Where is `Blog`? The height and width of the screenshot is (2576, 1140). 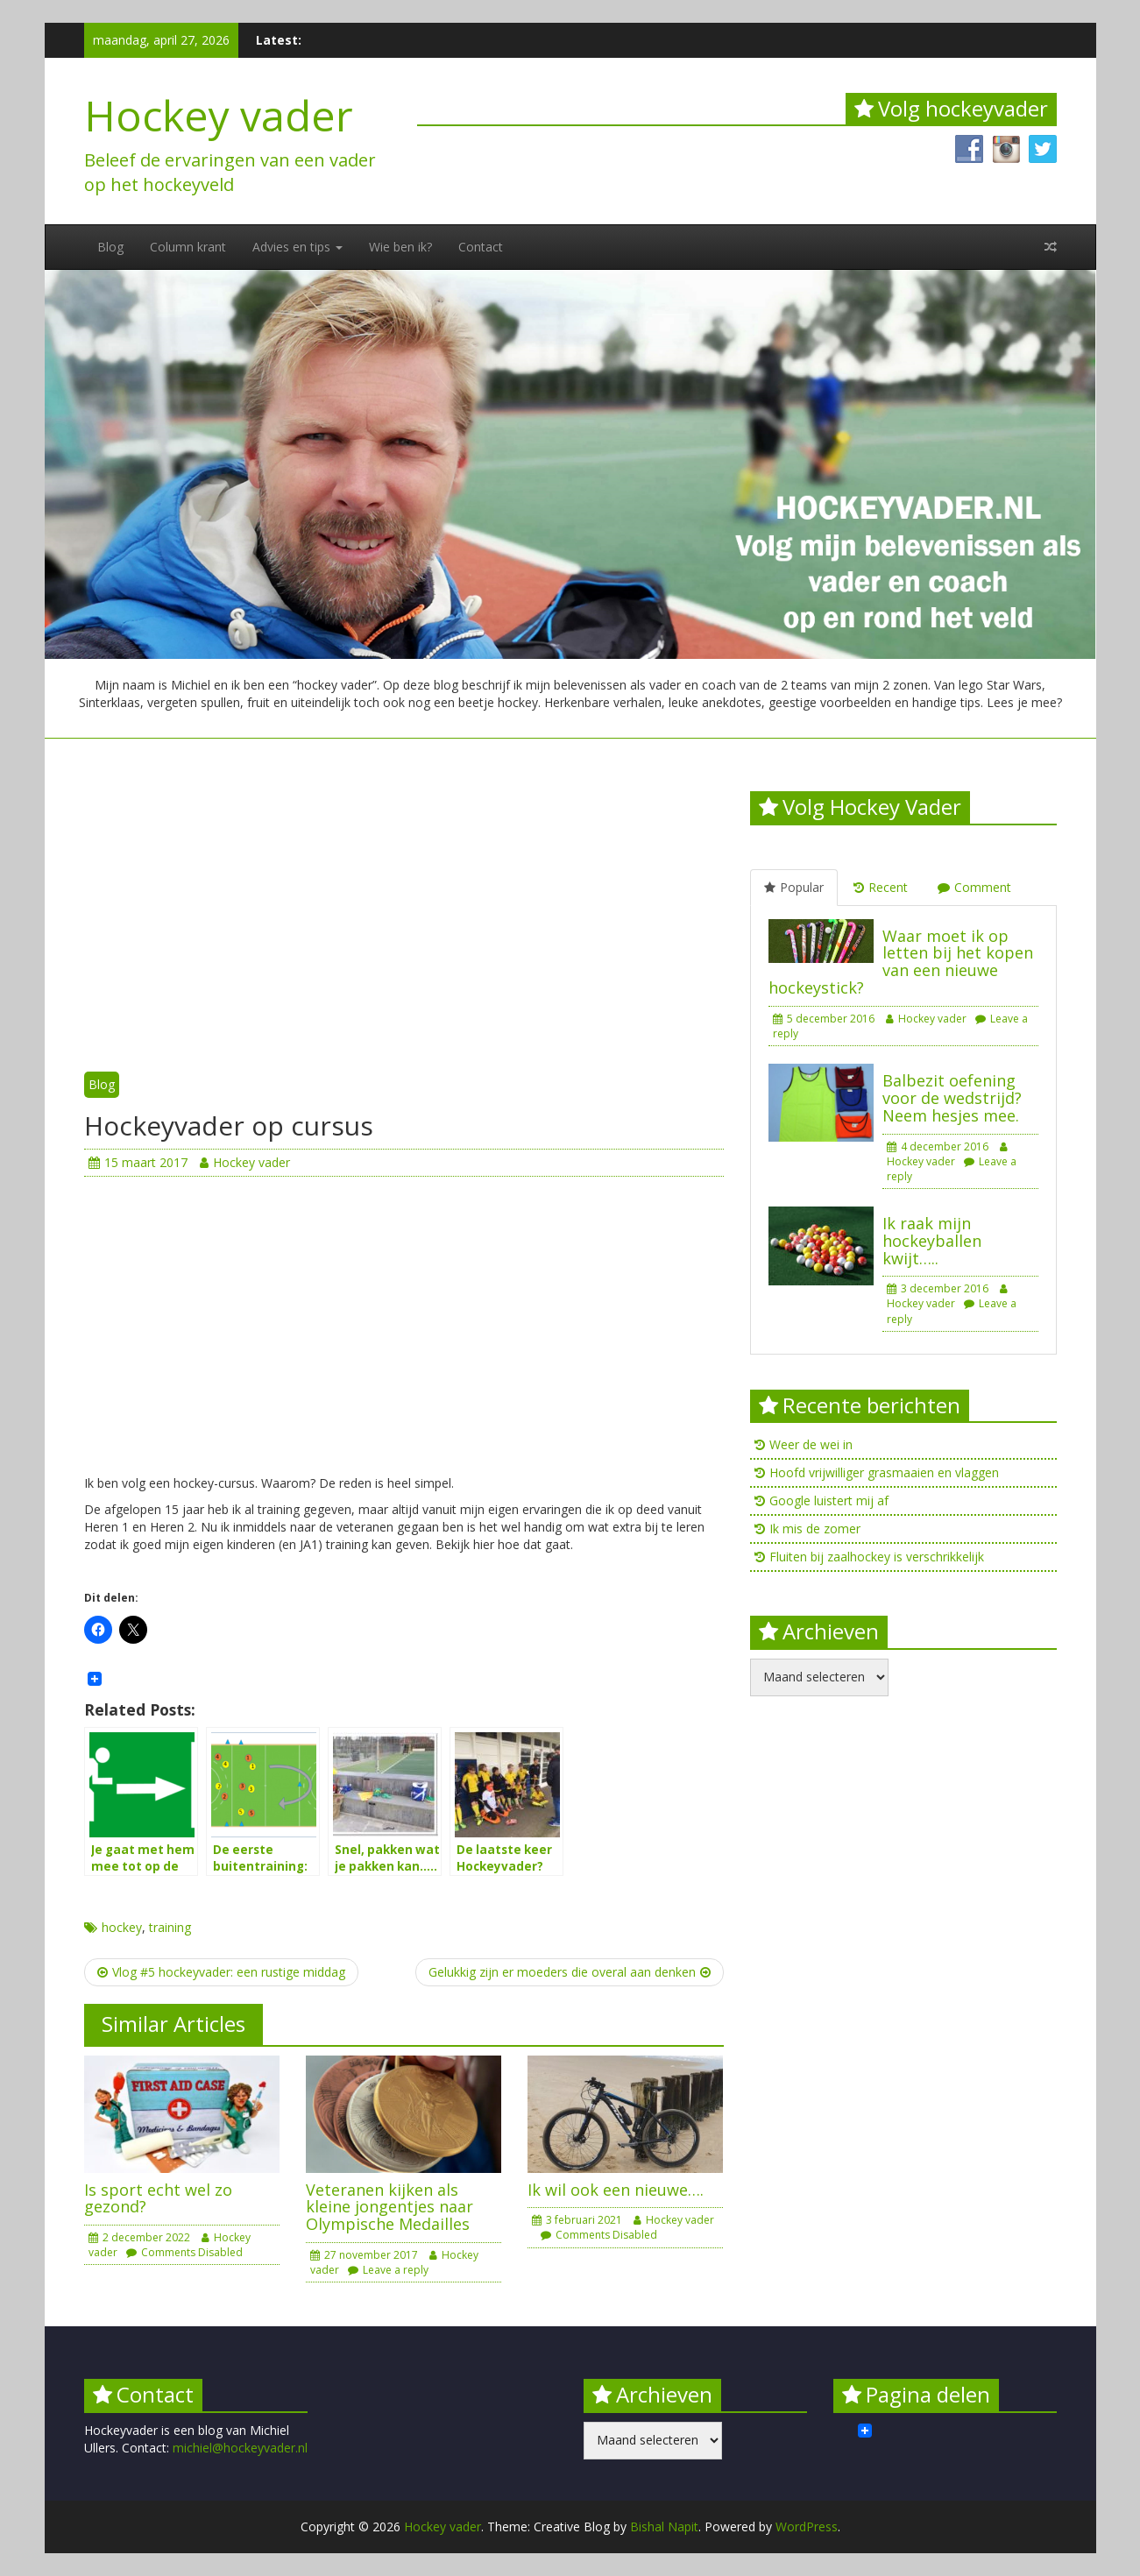 Blog is located at coordinates (110, 246).